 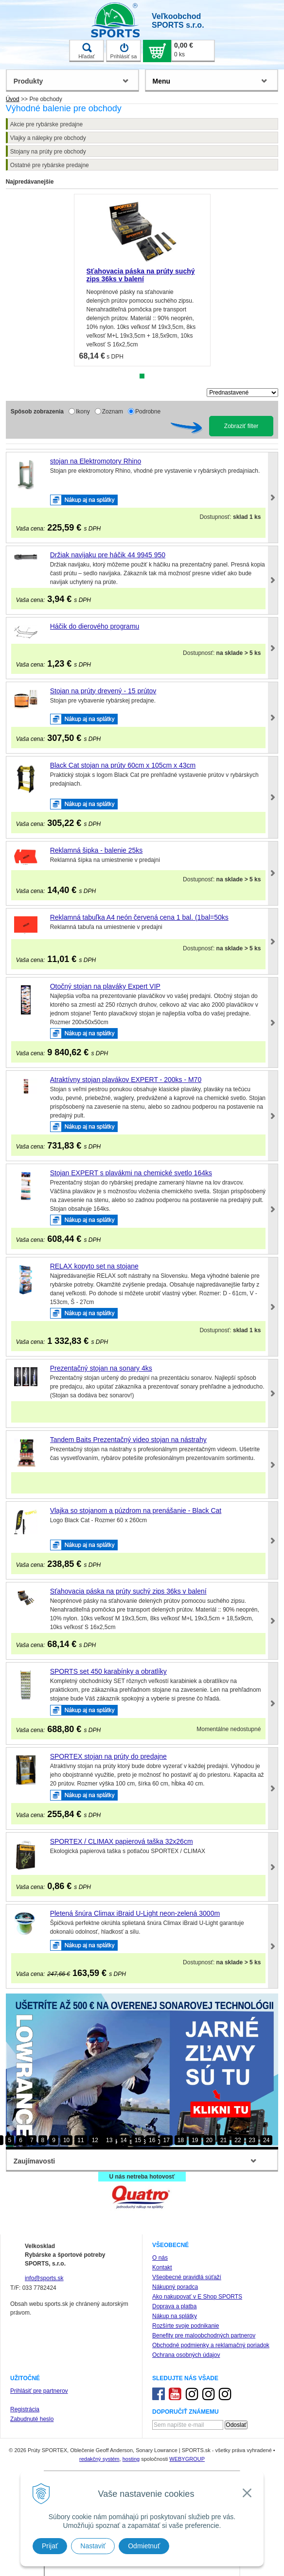 What do you see at coordinates (186, 2277) in the screenshot?
I see `Všeobecné pravidlá súťaží` at bounding box center [186, 2277].